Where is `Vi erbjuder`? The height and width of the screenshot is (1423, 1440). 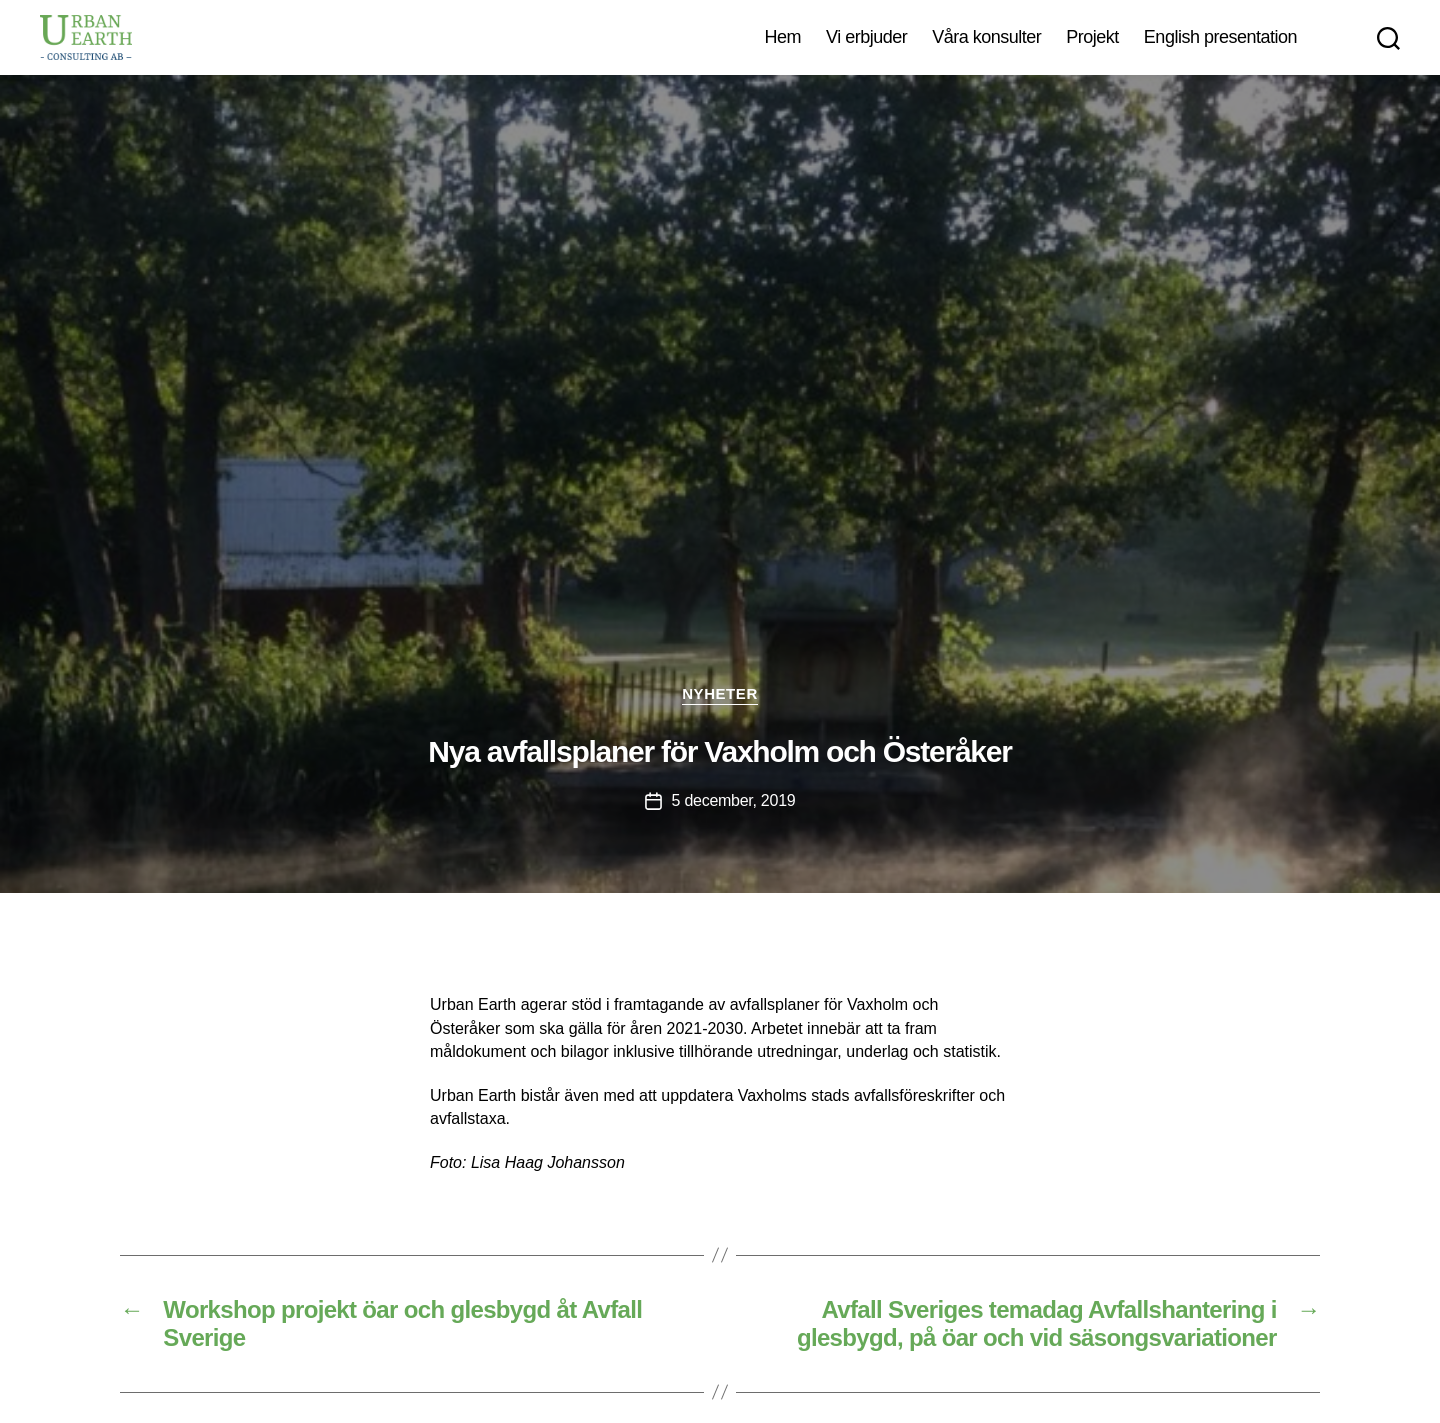 Vi erbjuder is located at coordinates (866, 37).